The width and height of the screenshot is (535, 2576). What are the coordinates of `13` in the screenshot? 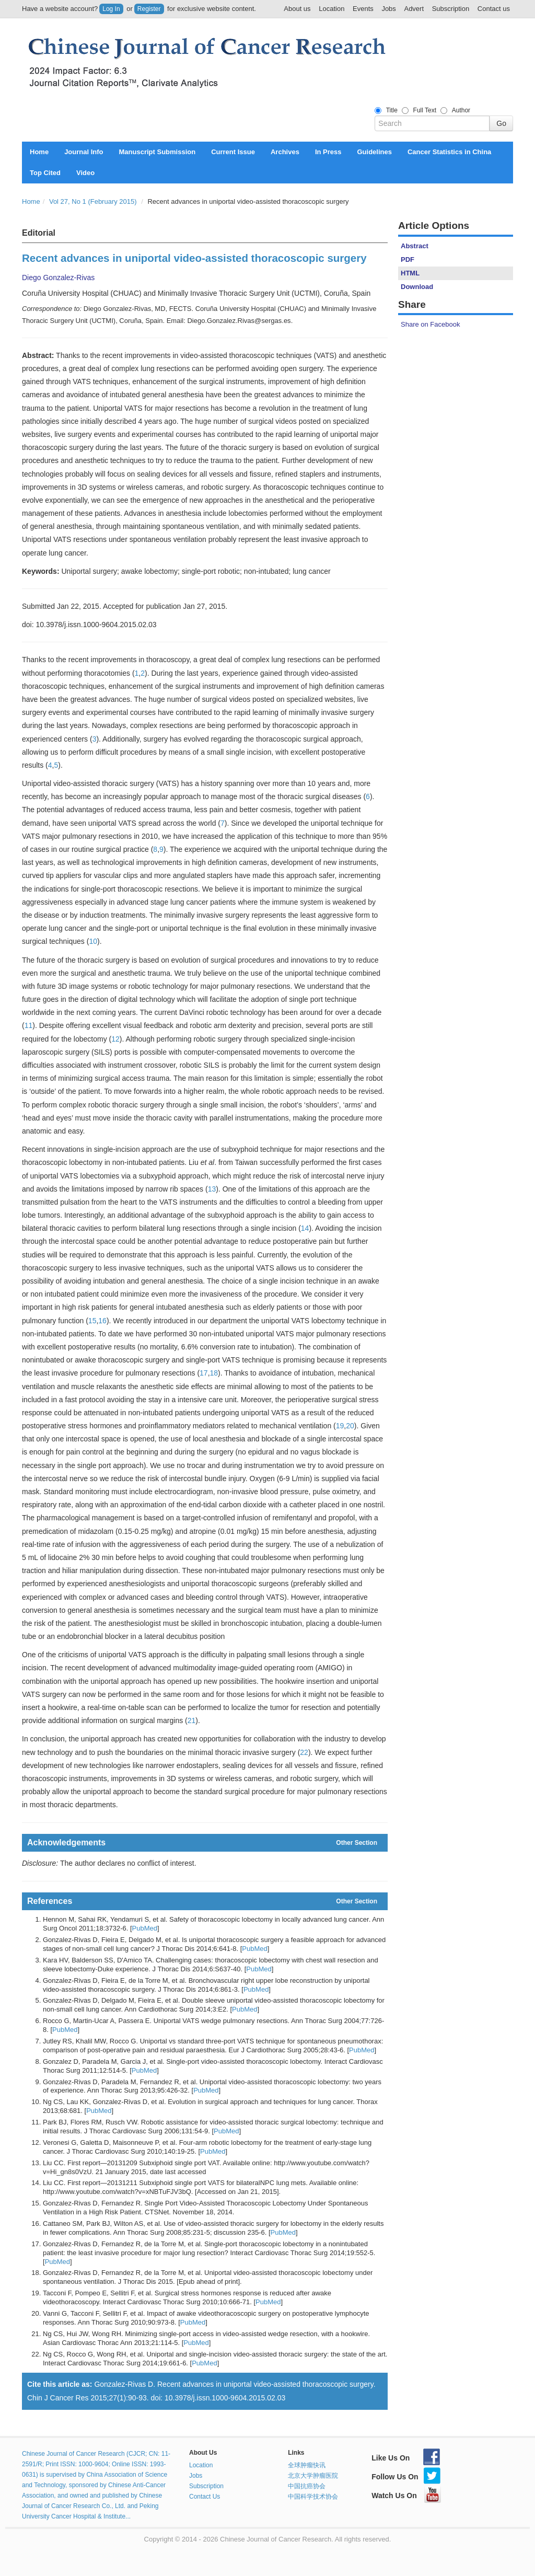 It's located at (212, 1189).